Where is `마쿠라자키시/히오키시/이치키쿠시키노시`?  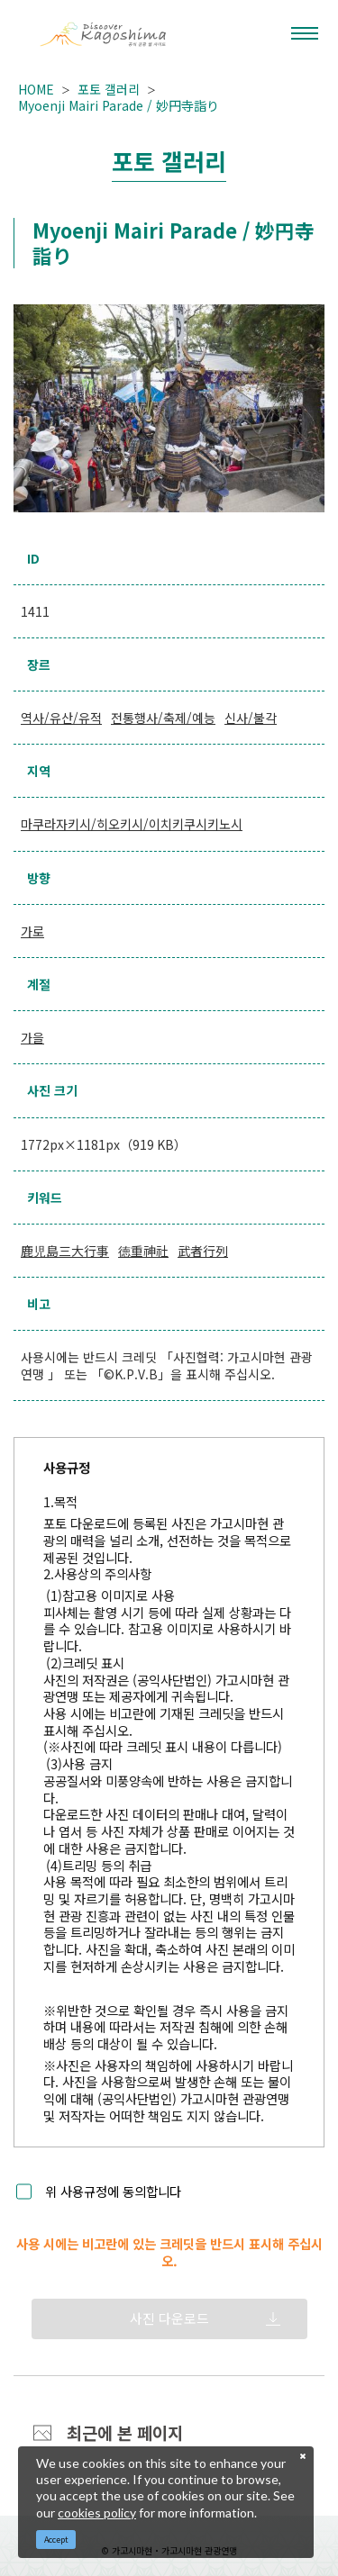
마쿠라자키시/히오키시/이치키쿠시키노시 is located at coordinates (131, 824).